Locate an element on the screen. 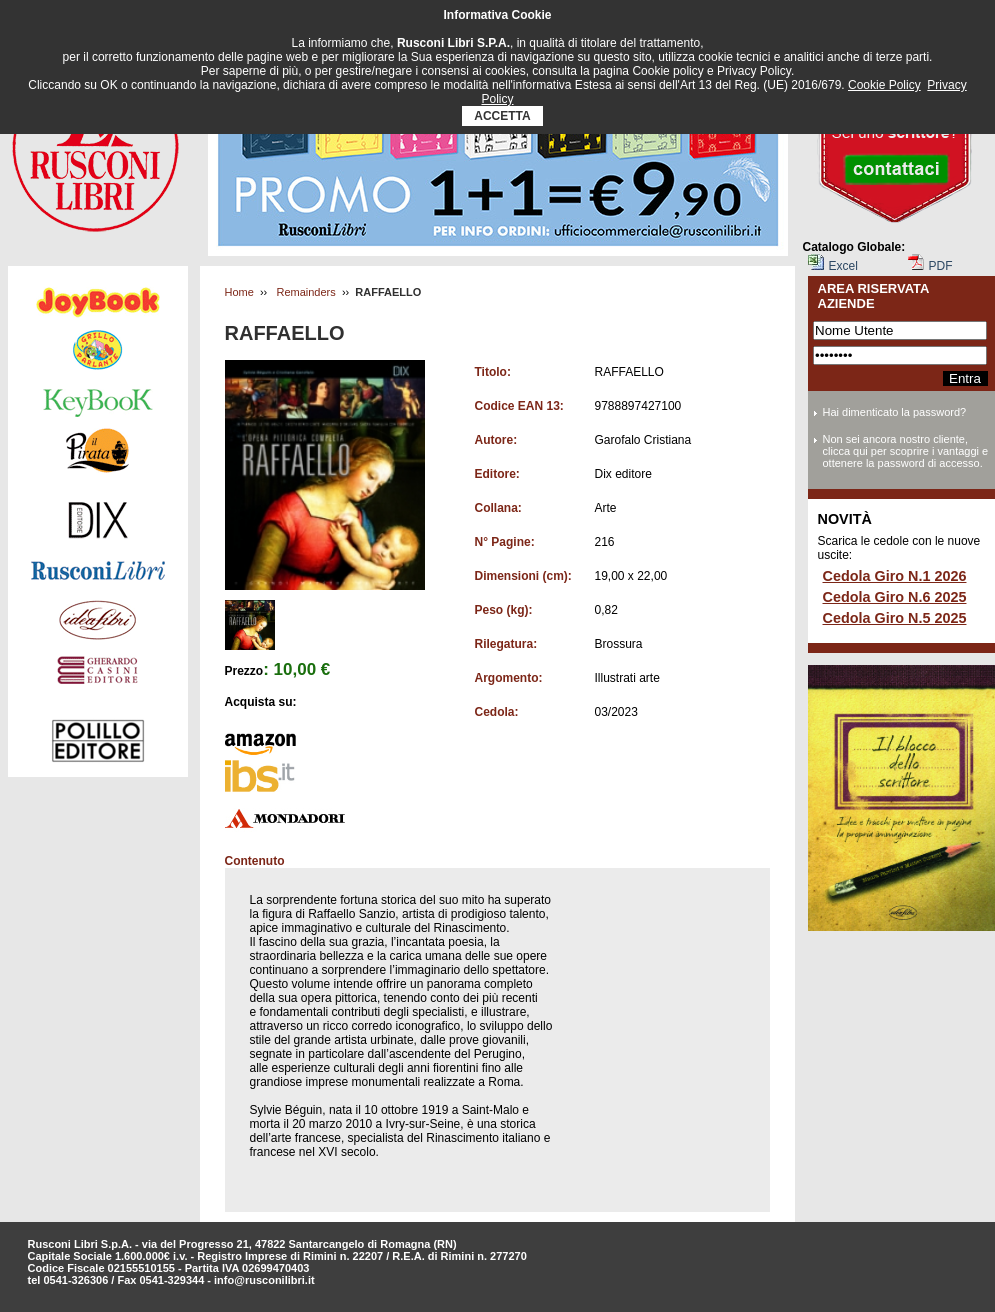  Cedola Giro N.5 2025 is located at coordinates (895, 618).